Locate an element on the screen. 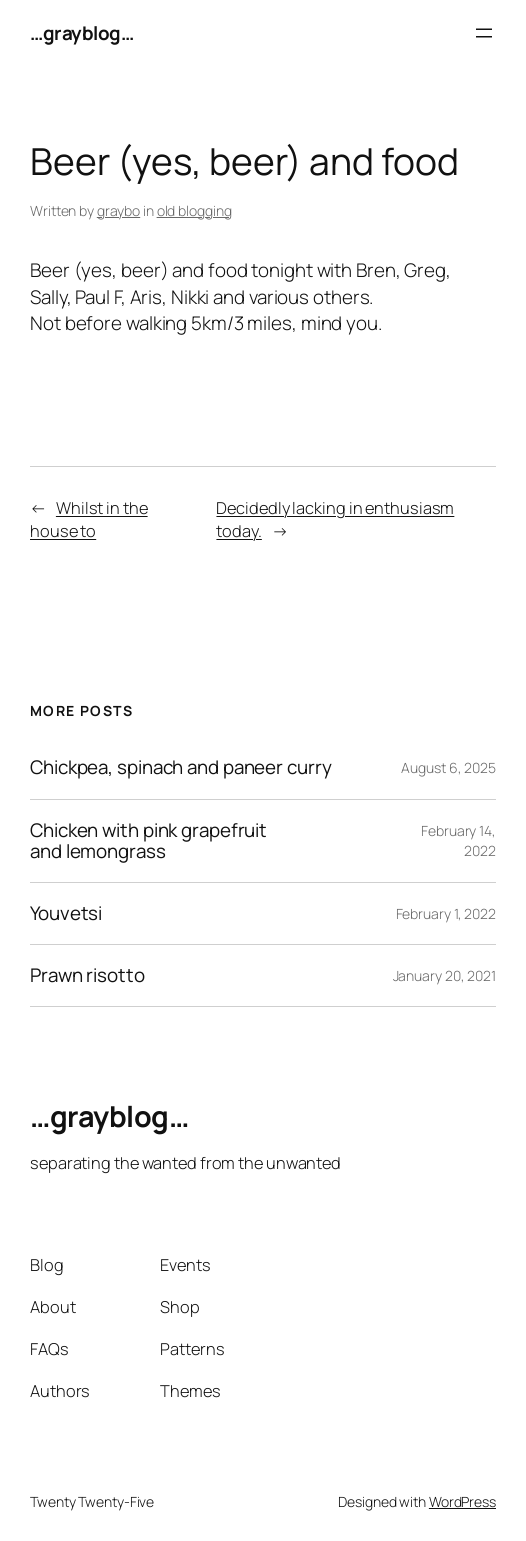 This screenshot has width=526, height=1541. graybo is located at coordinates (118, 210).